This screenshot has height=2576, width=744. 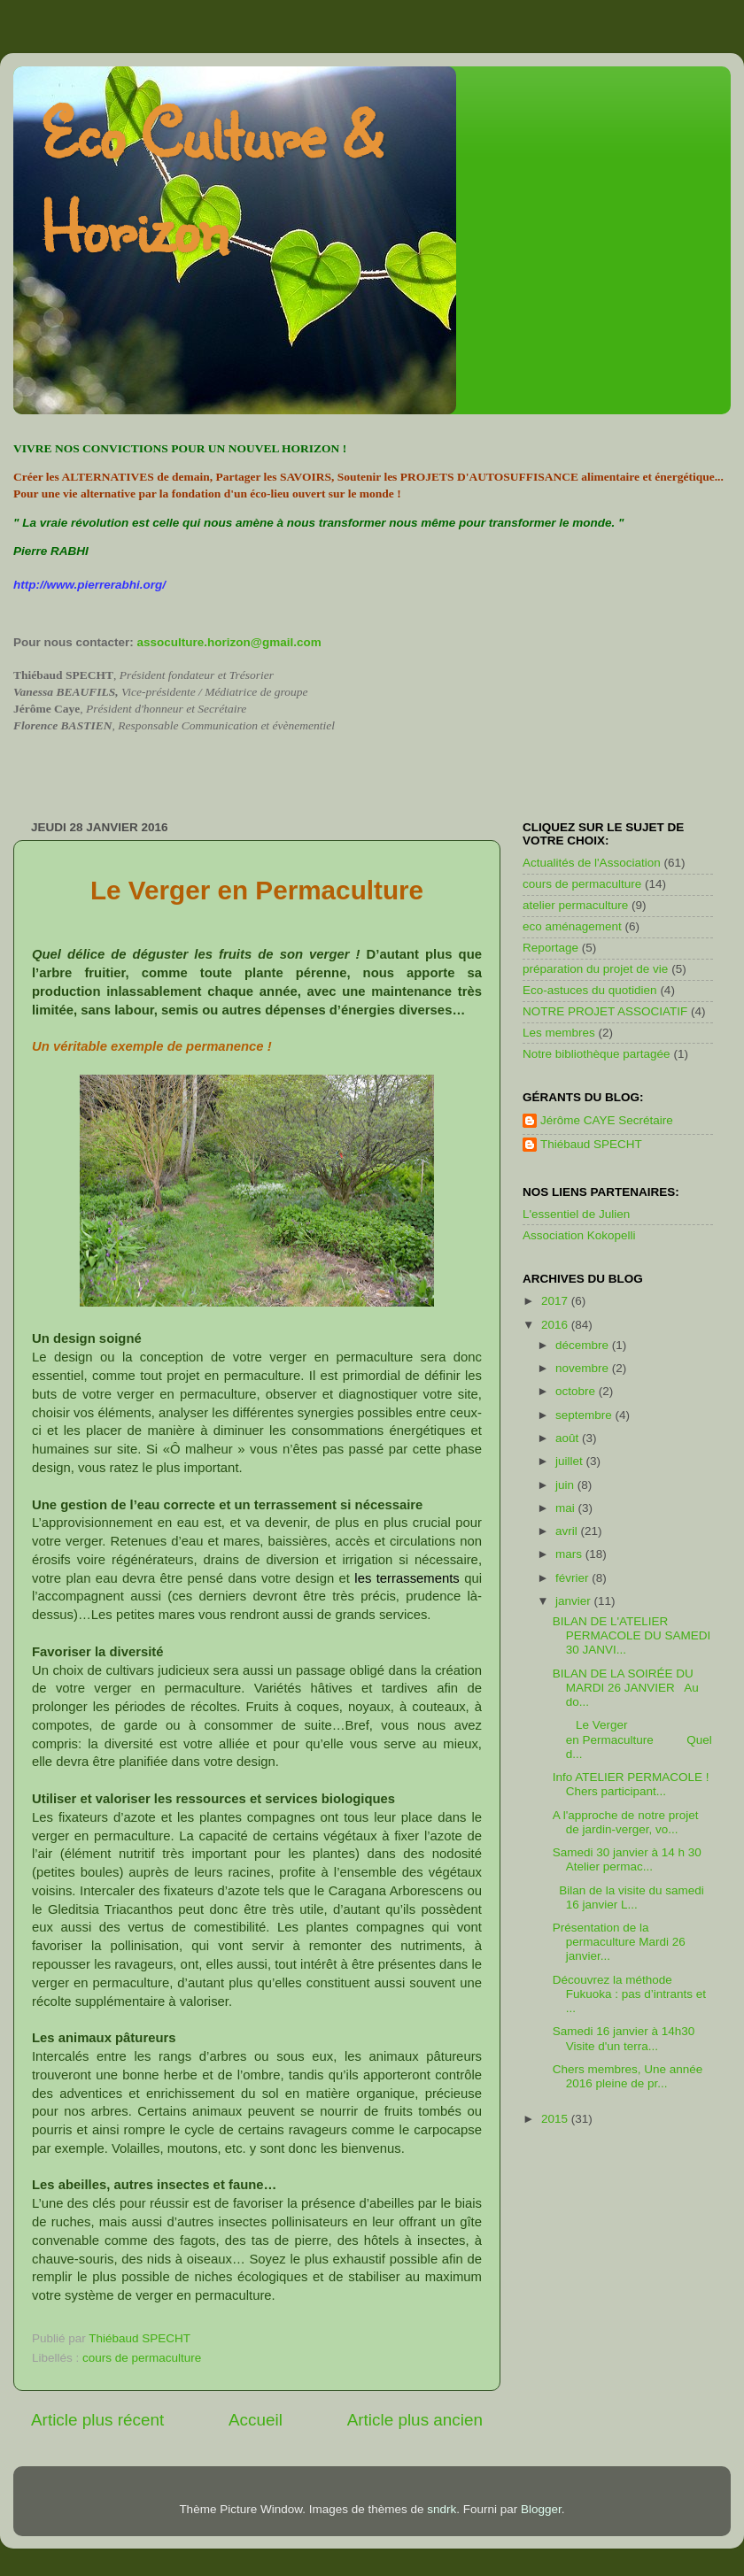 What do you see at coordinates (566, 1508) in the screenshot?
I see `mai` at bounding box center [566, 1508].